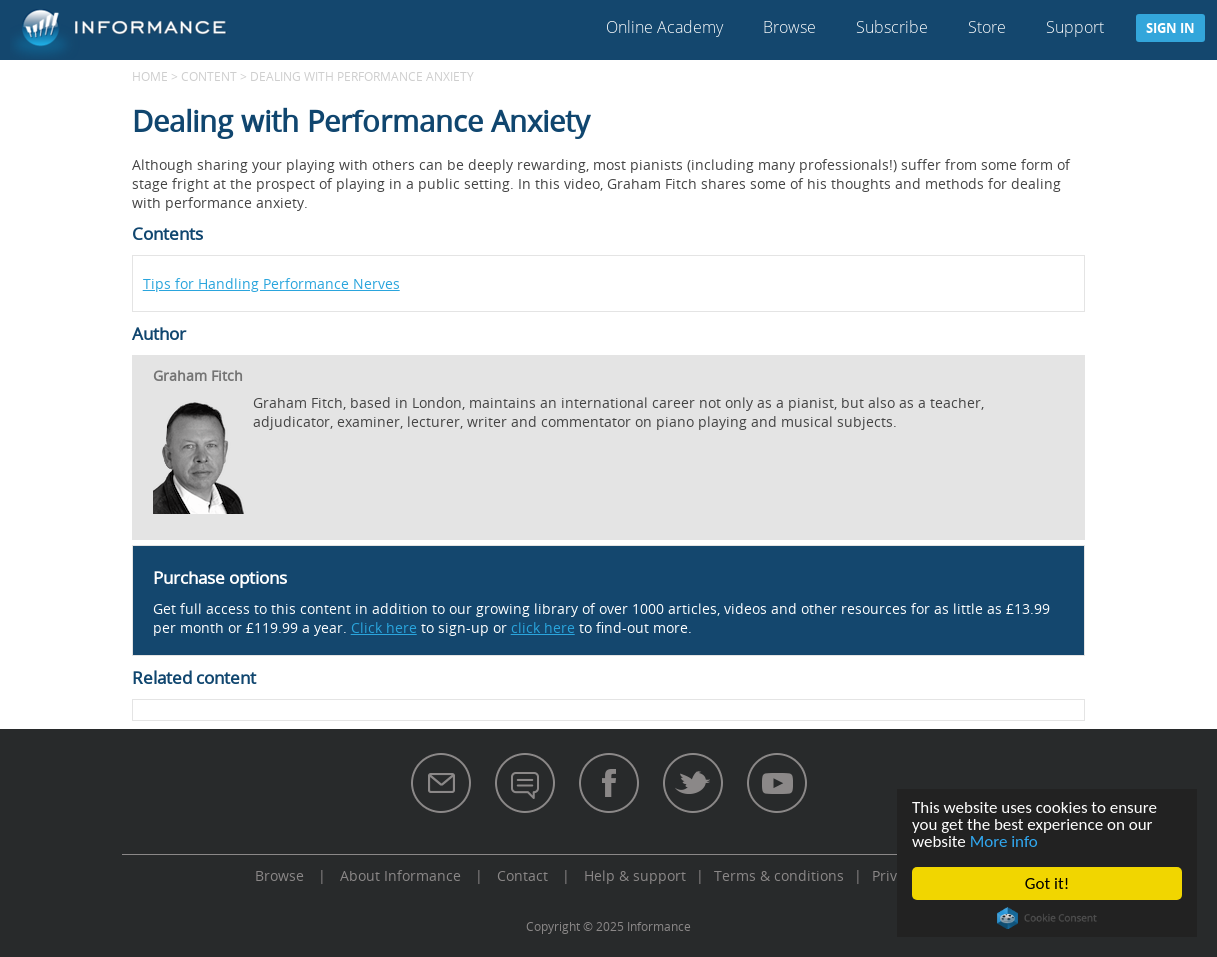 This screenshot has width=1217, height=957. Describe the element at coordinates (384, 627) in the screenshot. I see `Click here` at that location.